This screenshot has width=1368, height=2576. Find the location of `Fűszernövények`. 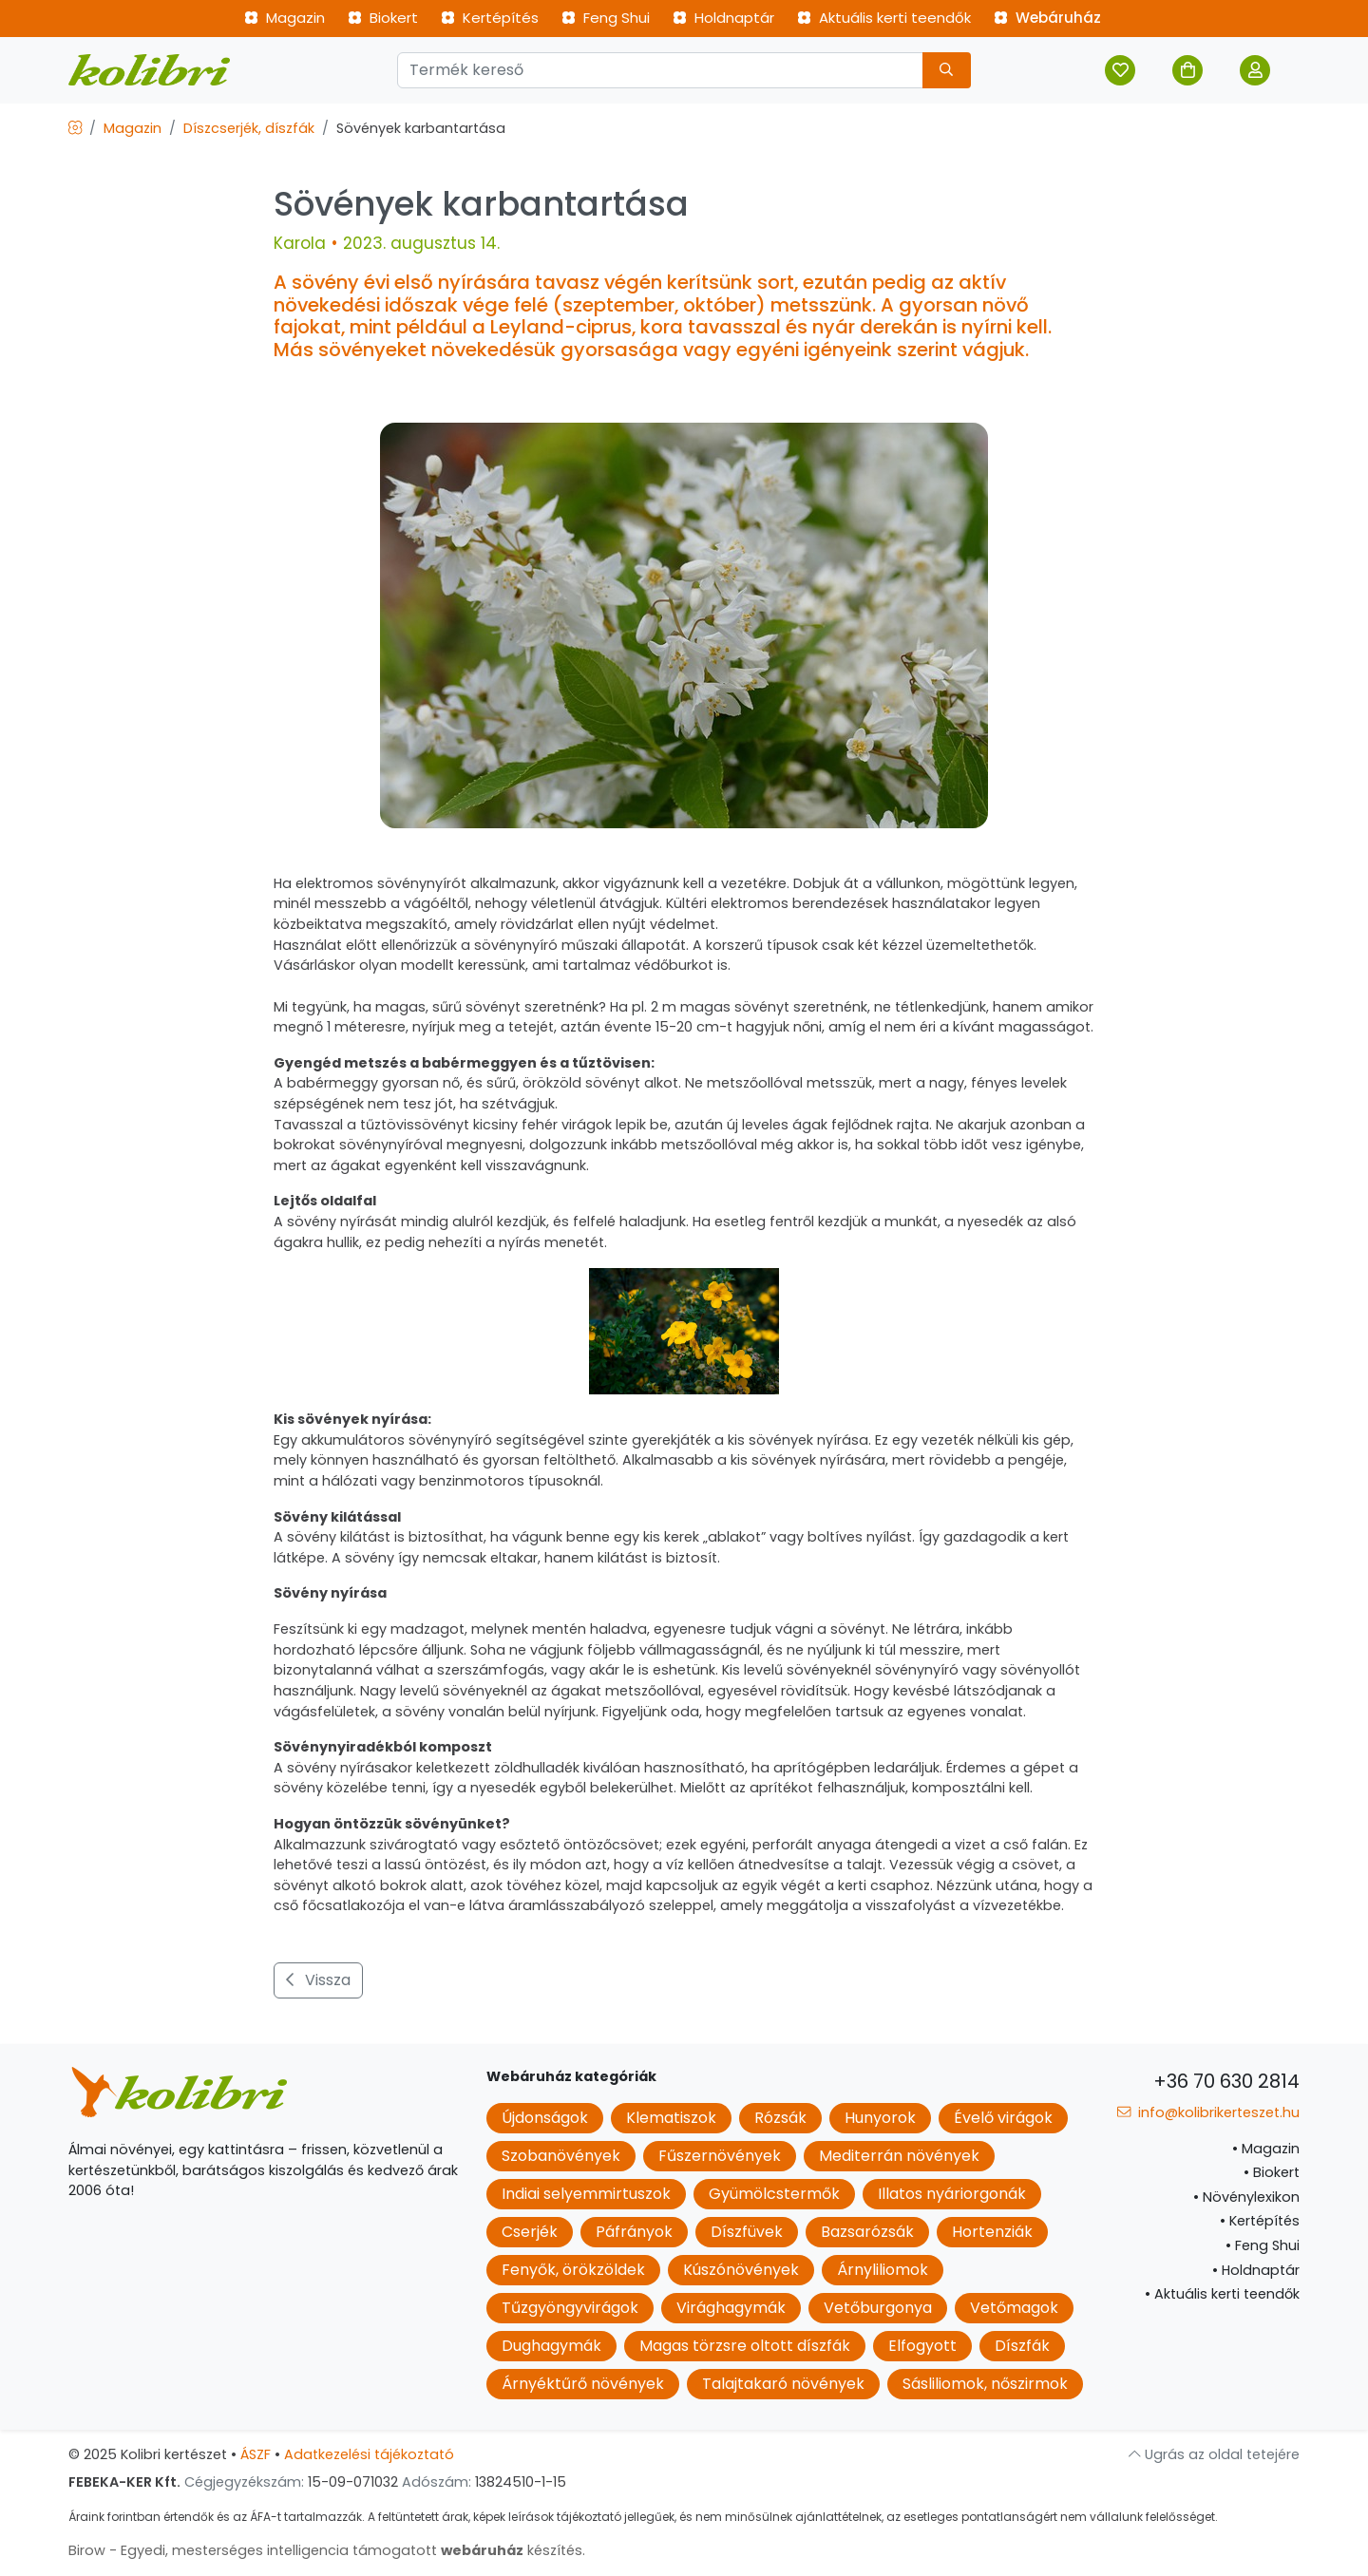

Fűszernövények is located at coordinates (719, 2156).